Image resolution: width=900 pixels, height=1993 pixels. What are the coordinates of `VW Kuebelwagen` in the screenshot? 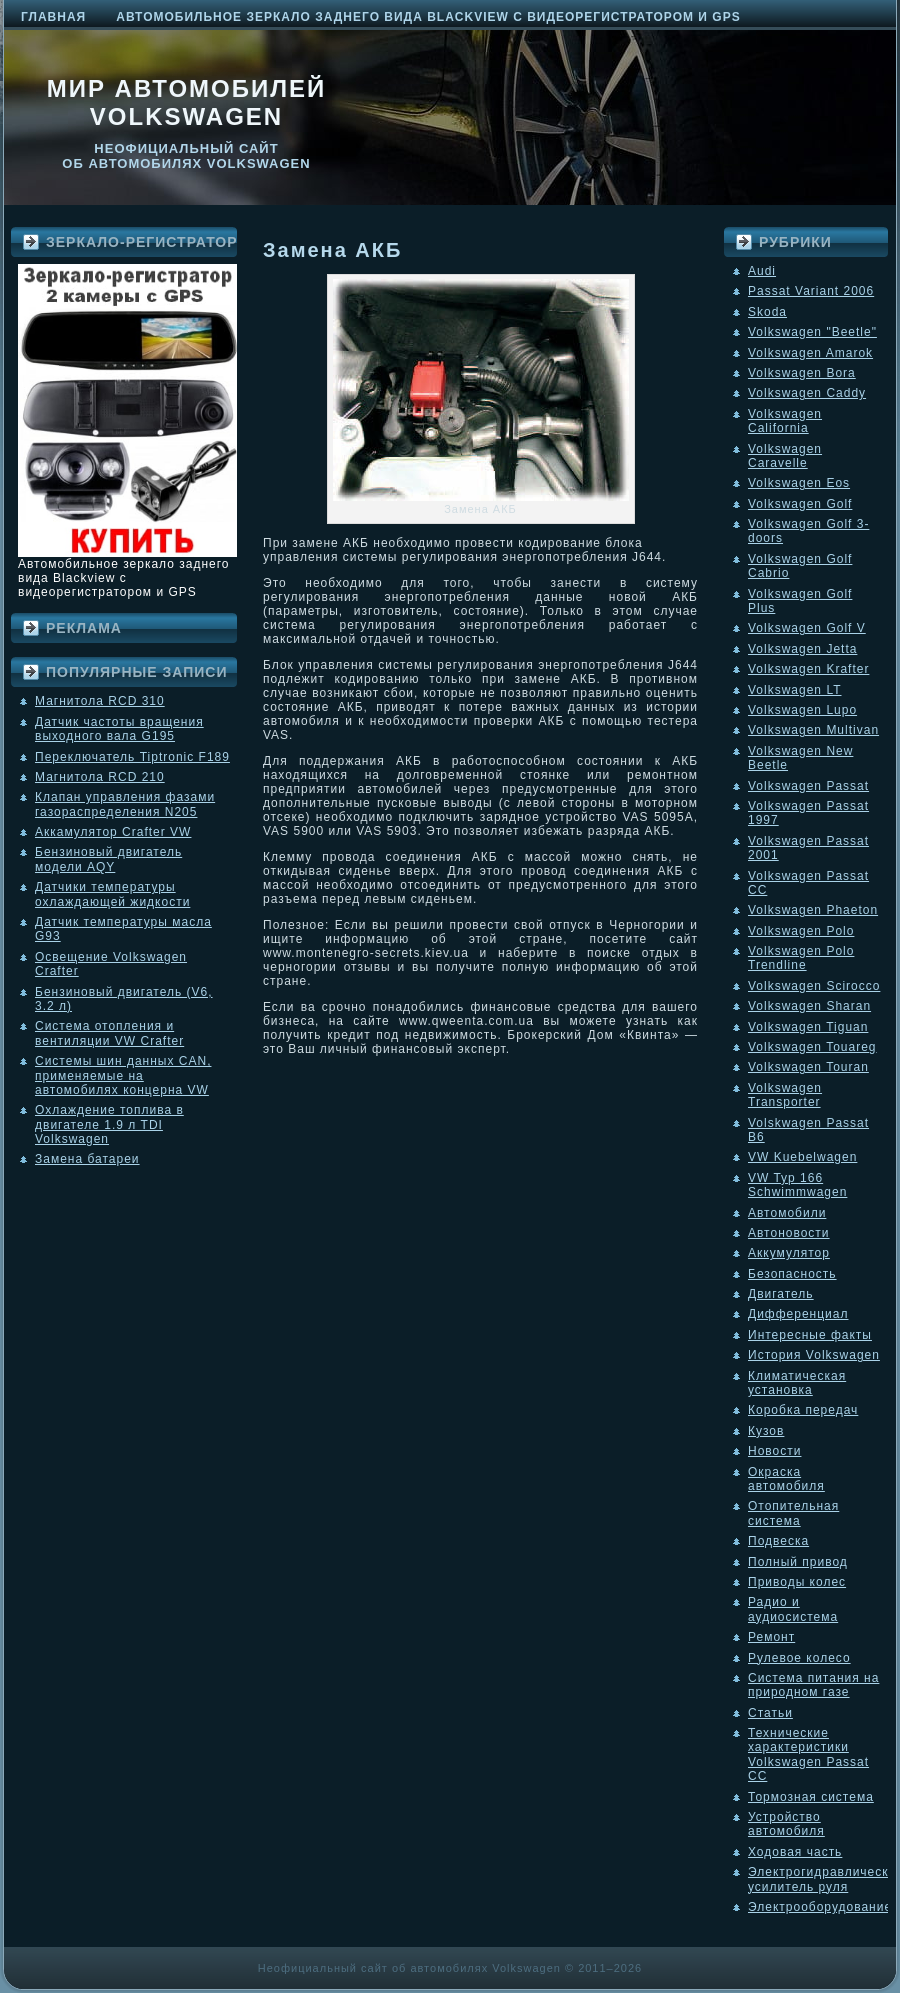 It's located at (802, 1157).